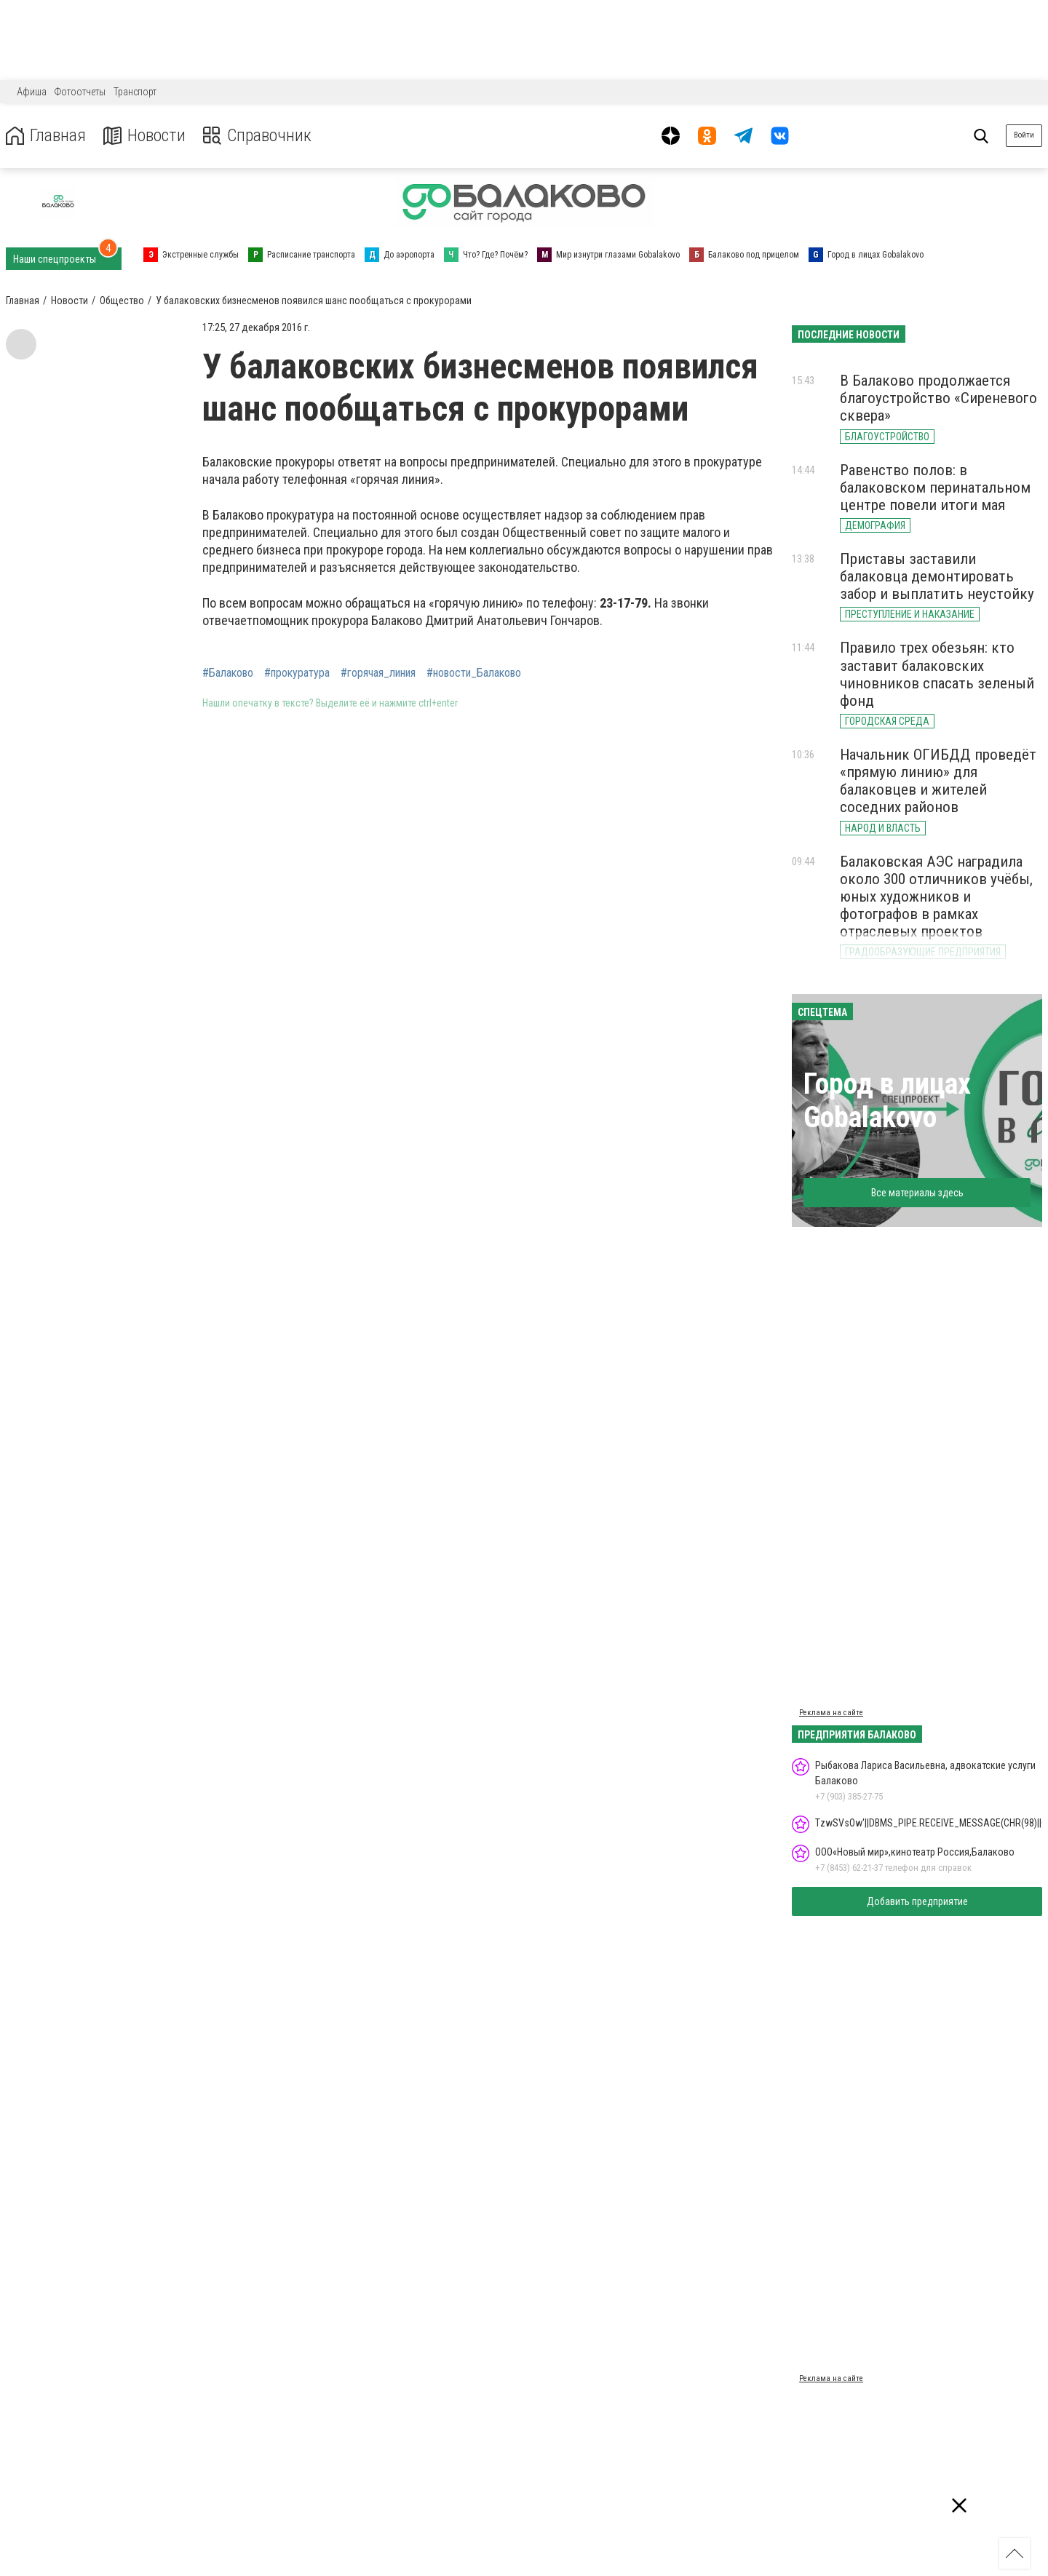 This screenshot has height=2576, width=1048. What do you see at coordinates (473, 673) in the screenshot?
I see `#новости_Балаково` at bounding box center [473, 673].